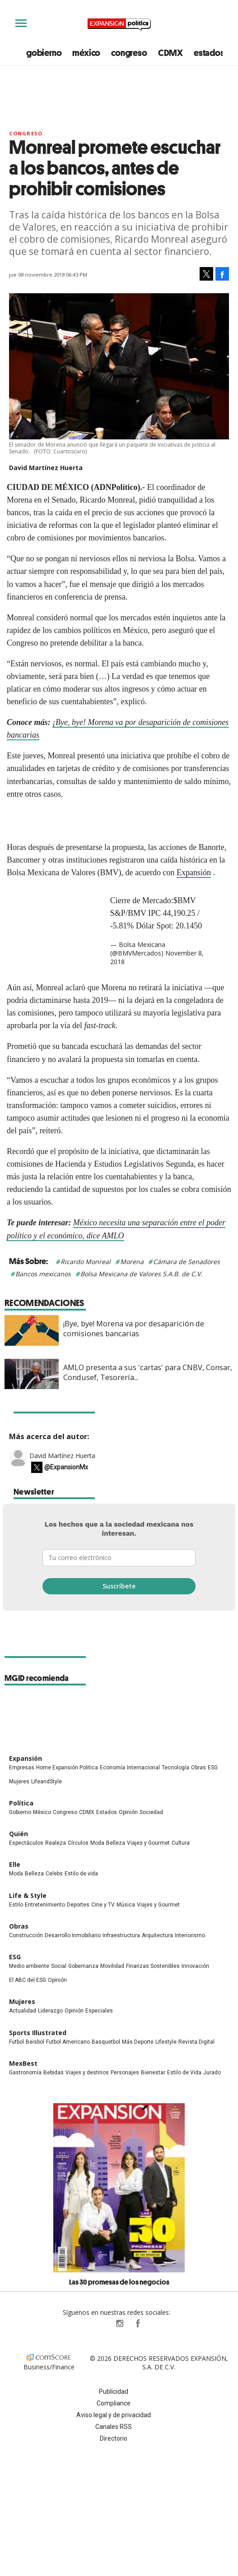 The height and width of the screenshot is (2576, 238). I want to click on $BMV, so click(184, 900).